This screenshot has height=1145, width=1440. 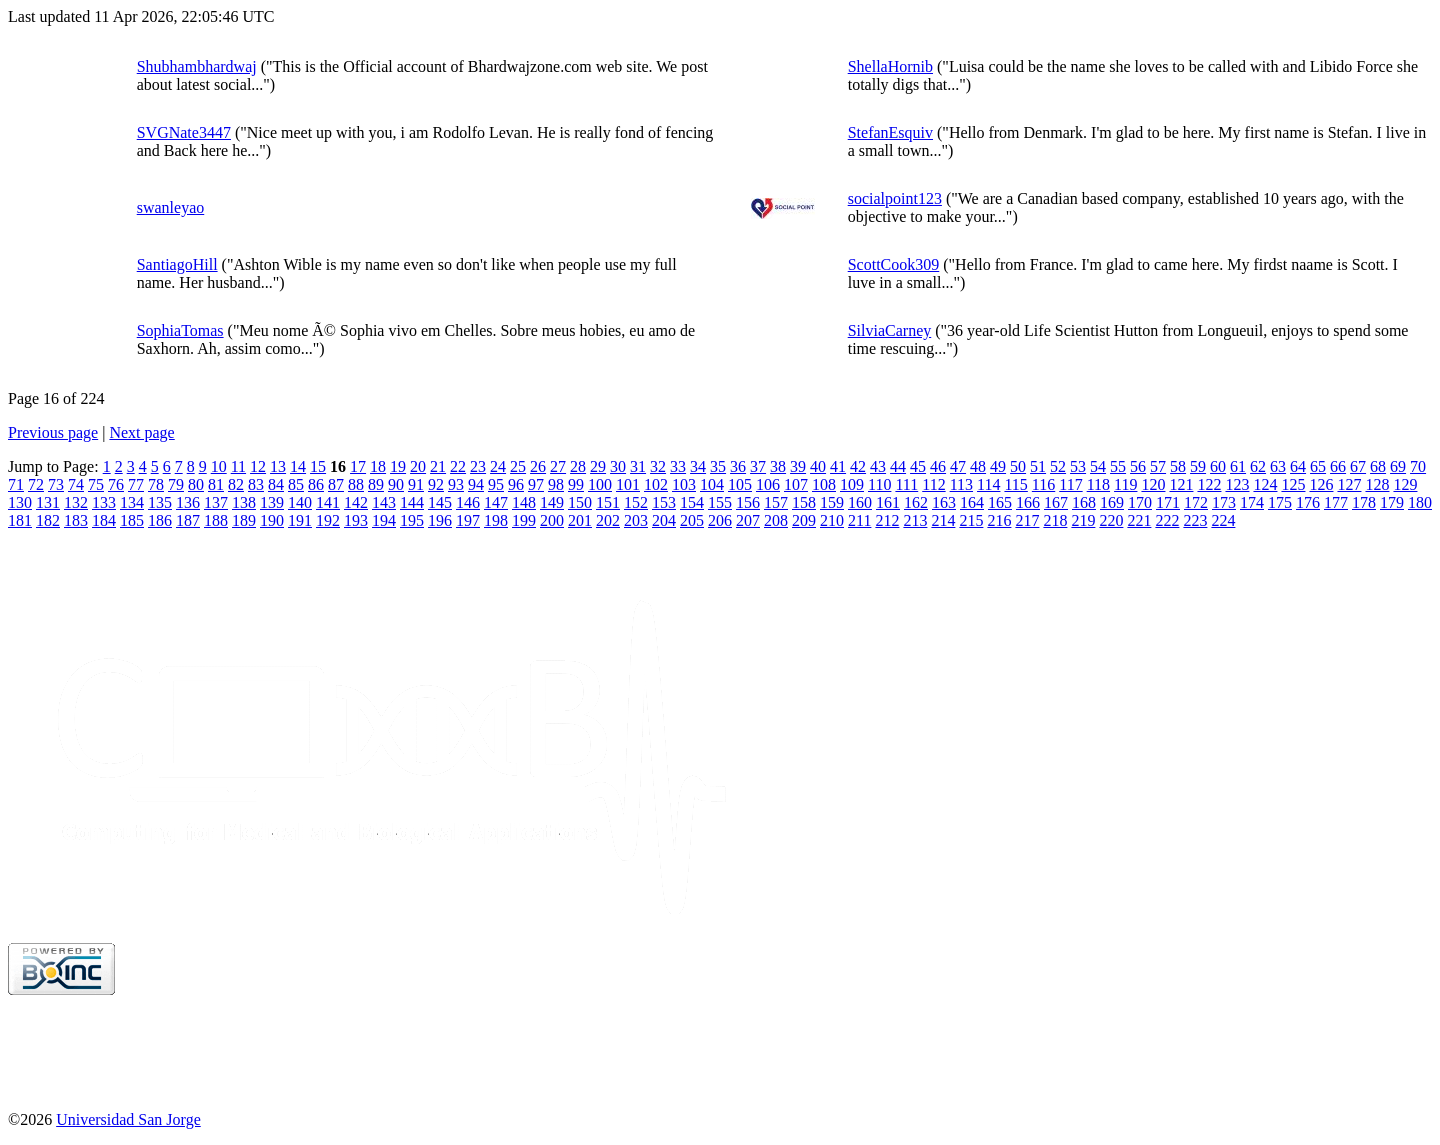 What do you see at coordinates (56, 484) in the screenshot?
I see `73` at bounding box center [56, 484].